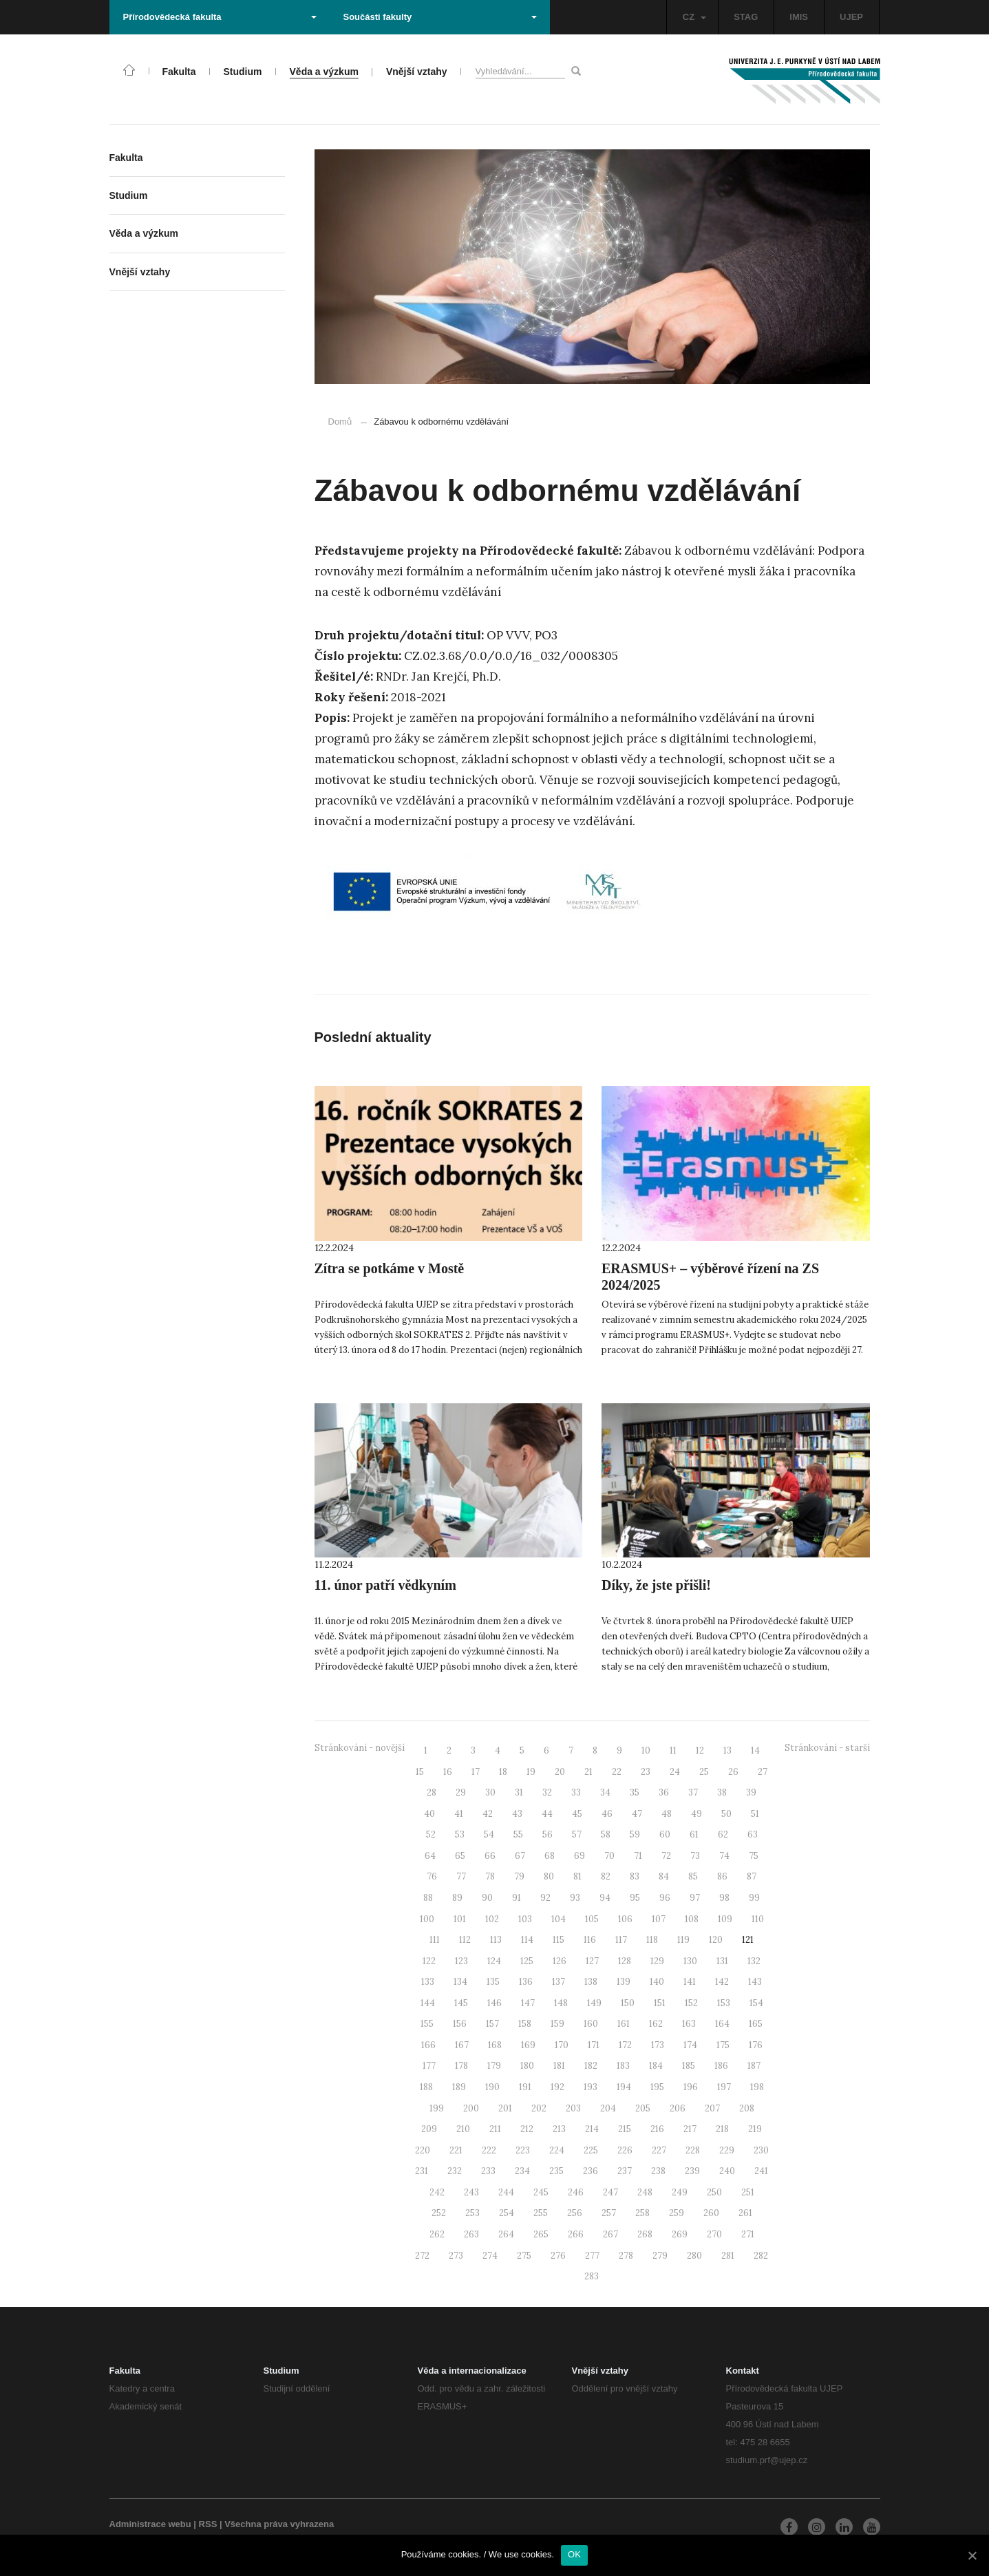  Describe the element at coordinates (695, 1898) in the screenshot. I see `97` at that location.